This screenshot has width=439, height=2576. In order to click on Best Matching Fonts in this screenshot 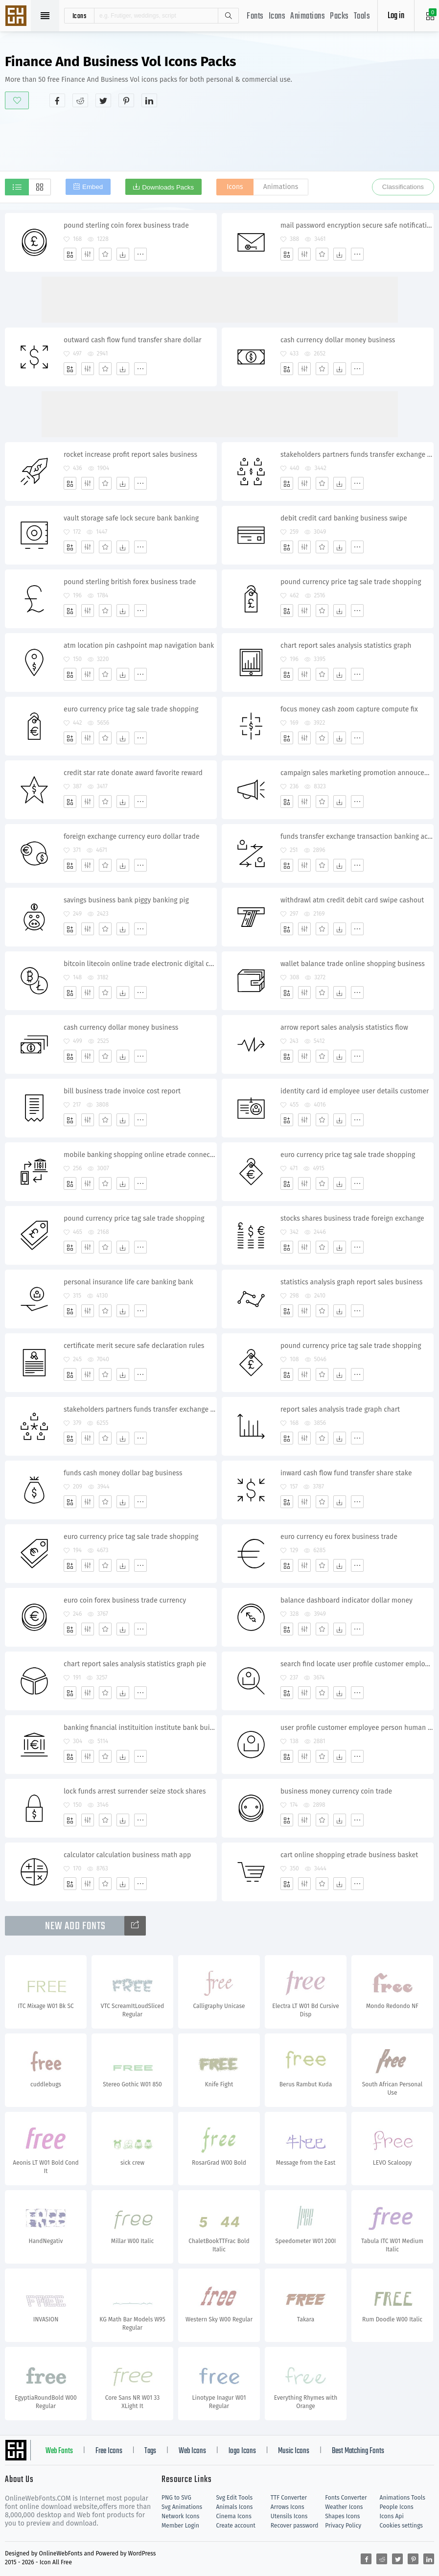, I will do `click(358, 2451)`.